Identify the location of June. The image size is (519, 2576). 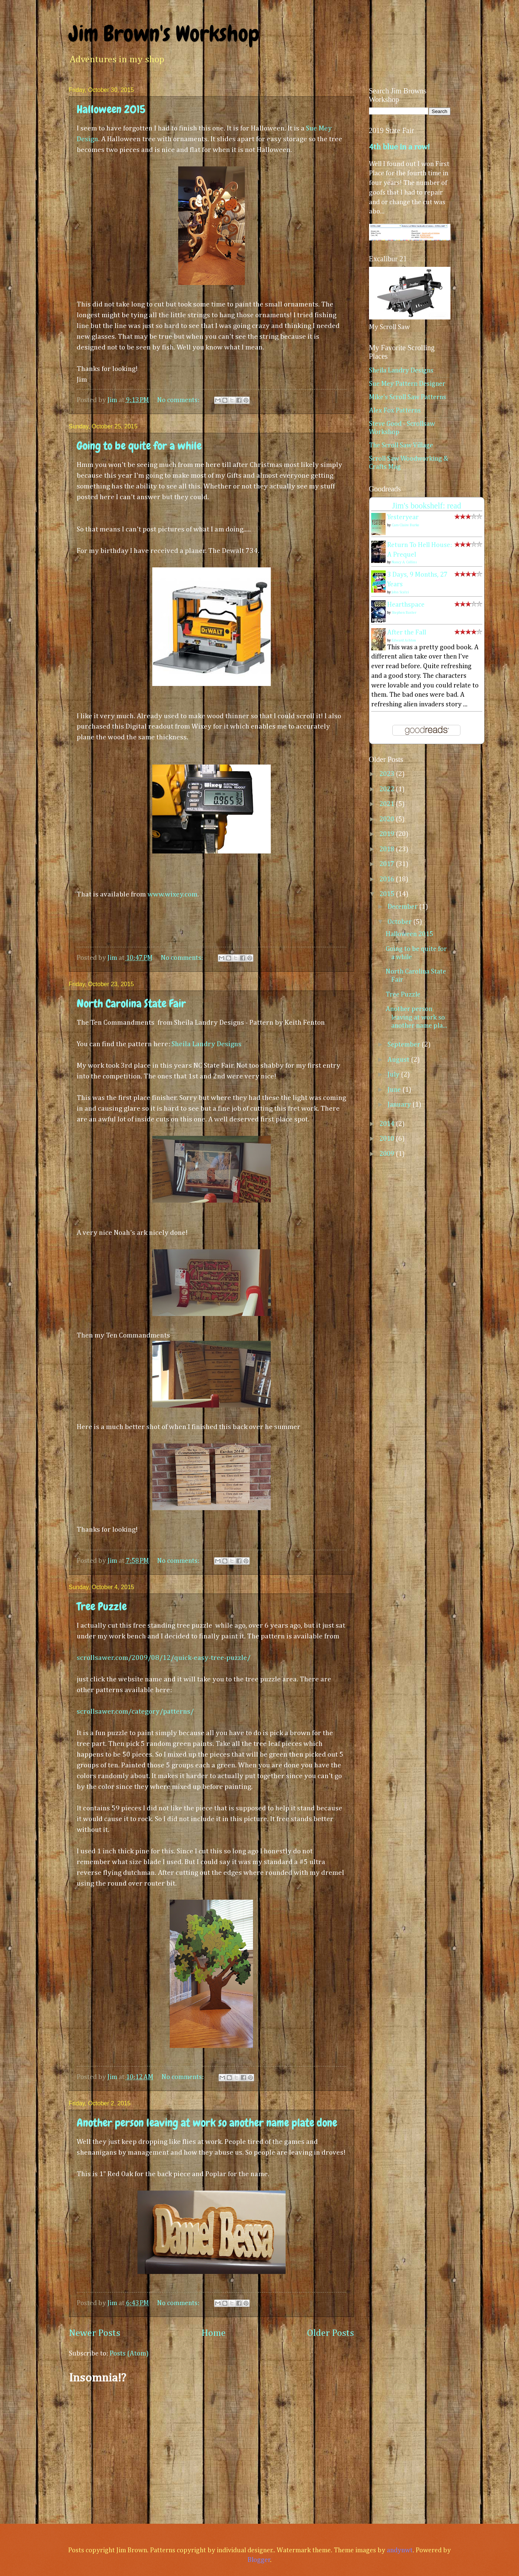
(394, 1090).